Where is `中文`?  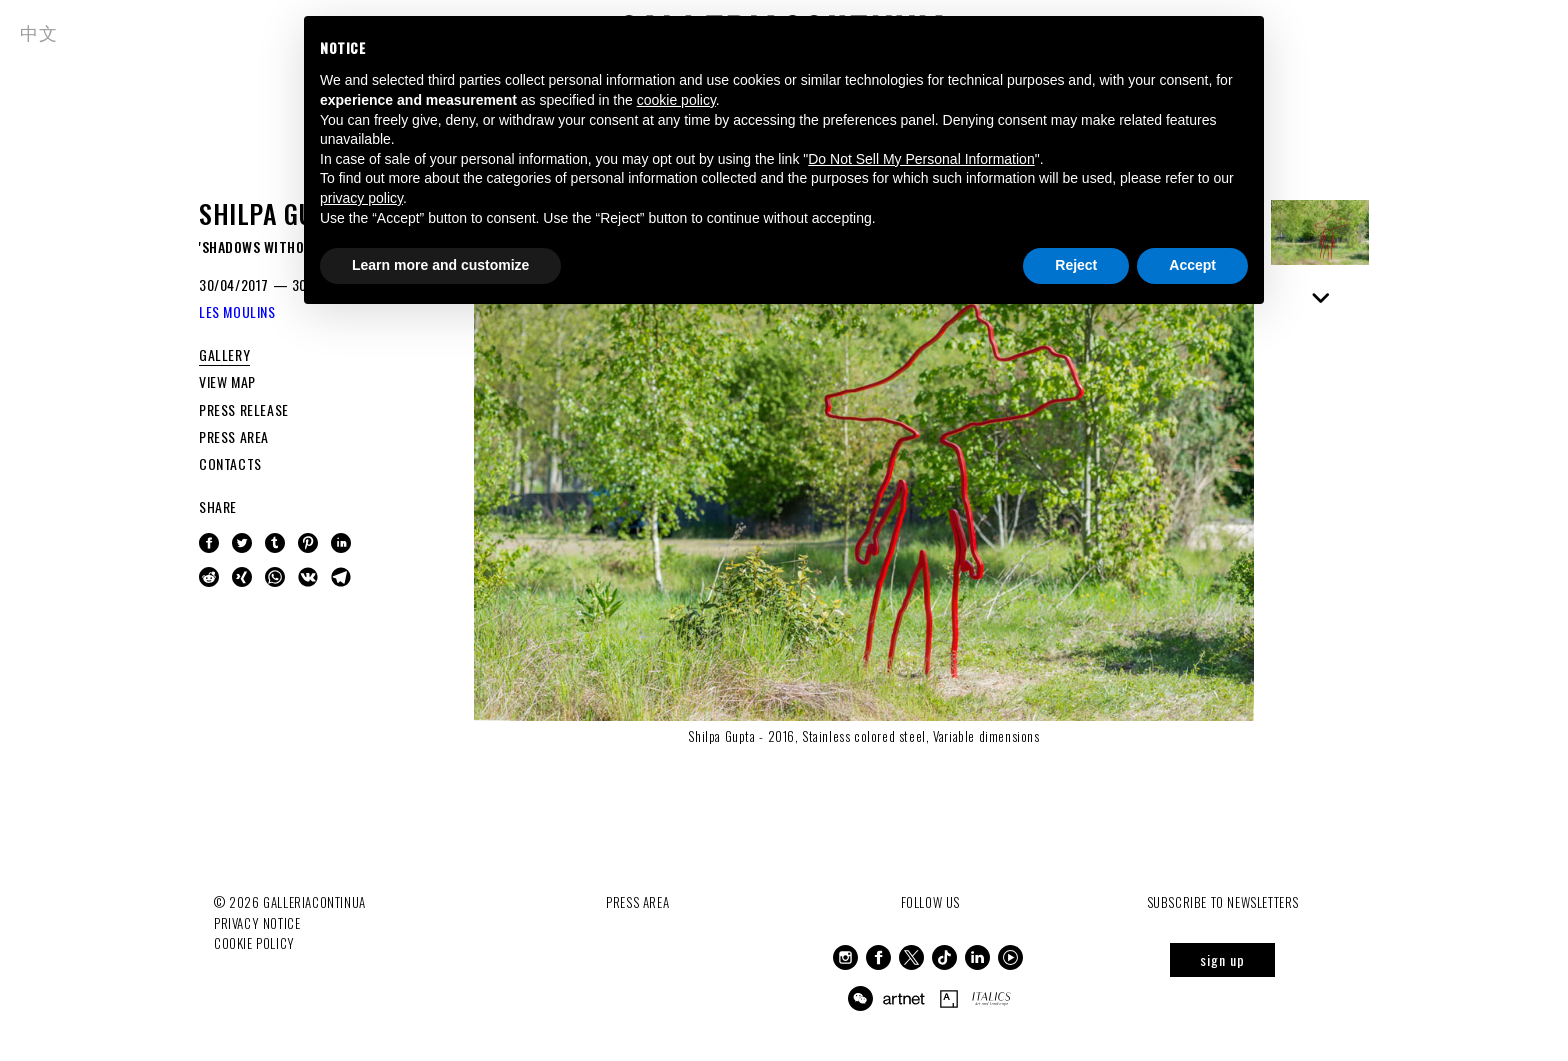 中文 is located at coordinates (38, 32).